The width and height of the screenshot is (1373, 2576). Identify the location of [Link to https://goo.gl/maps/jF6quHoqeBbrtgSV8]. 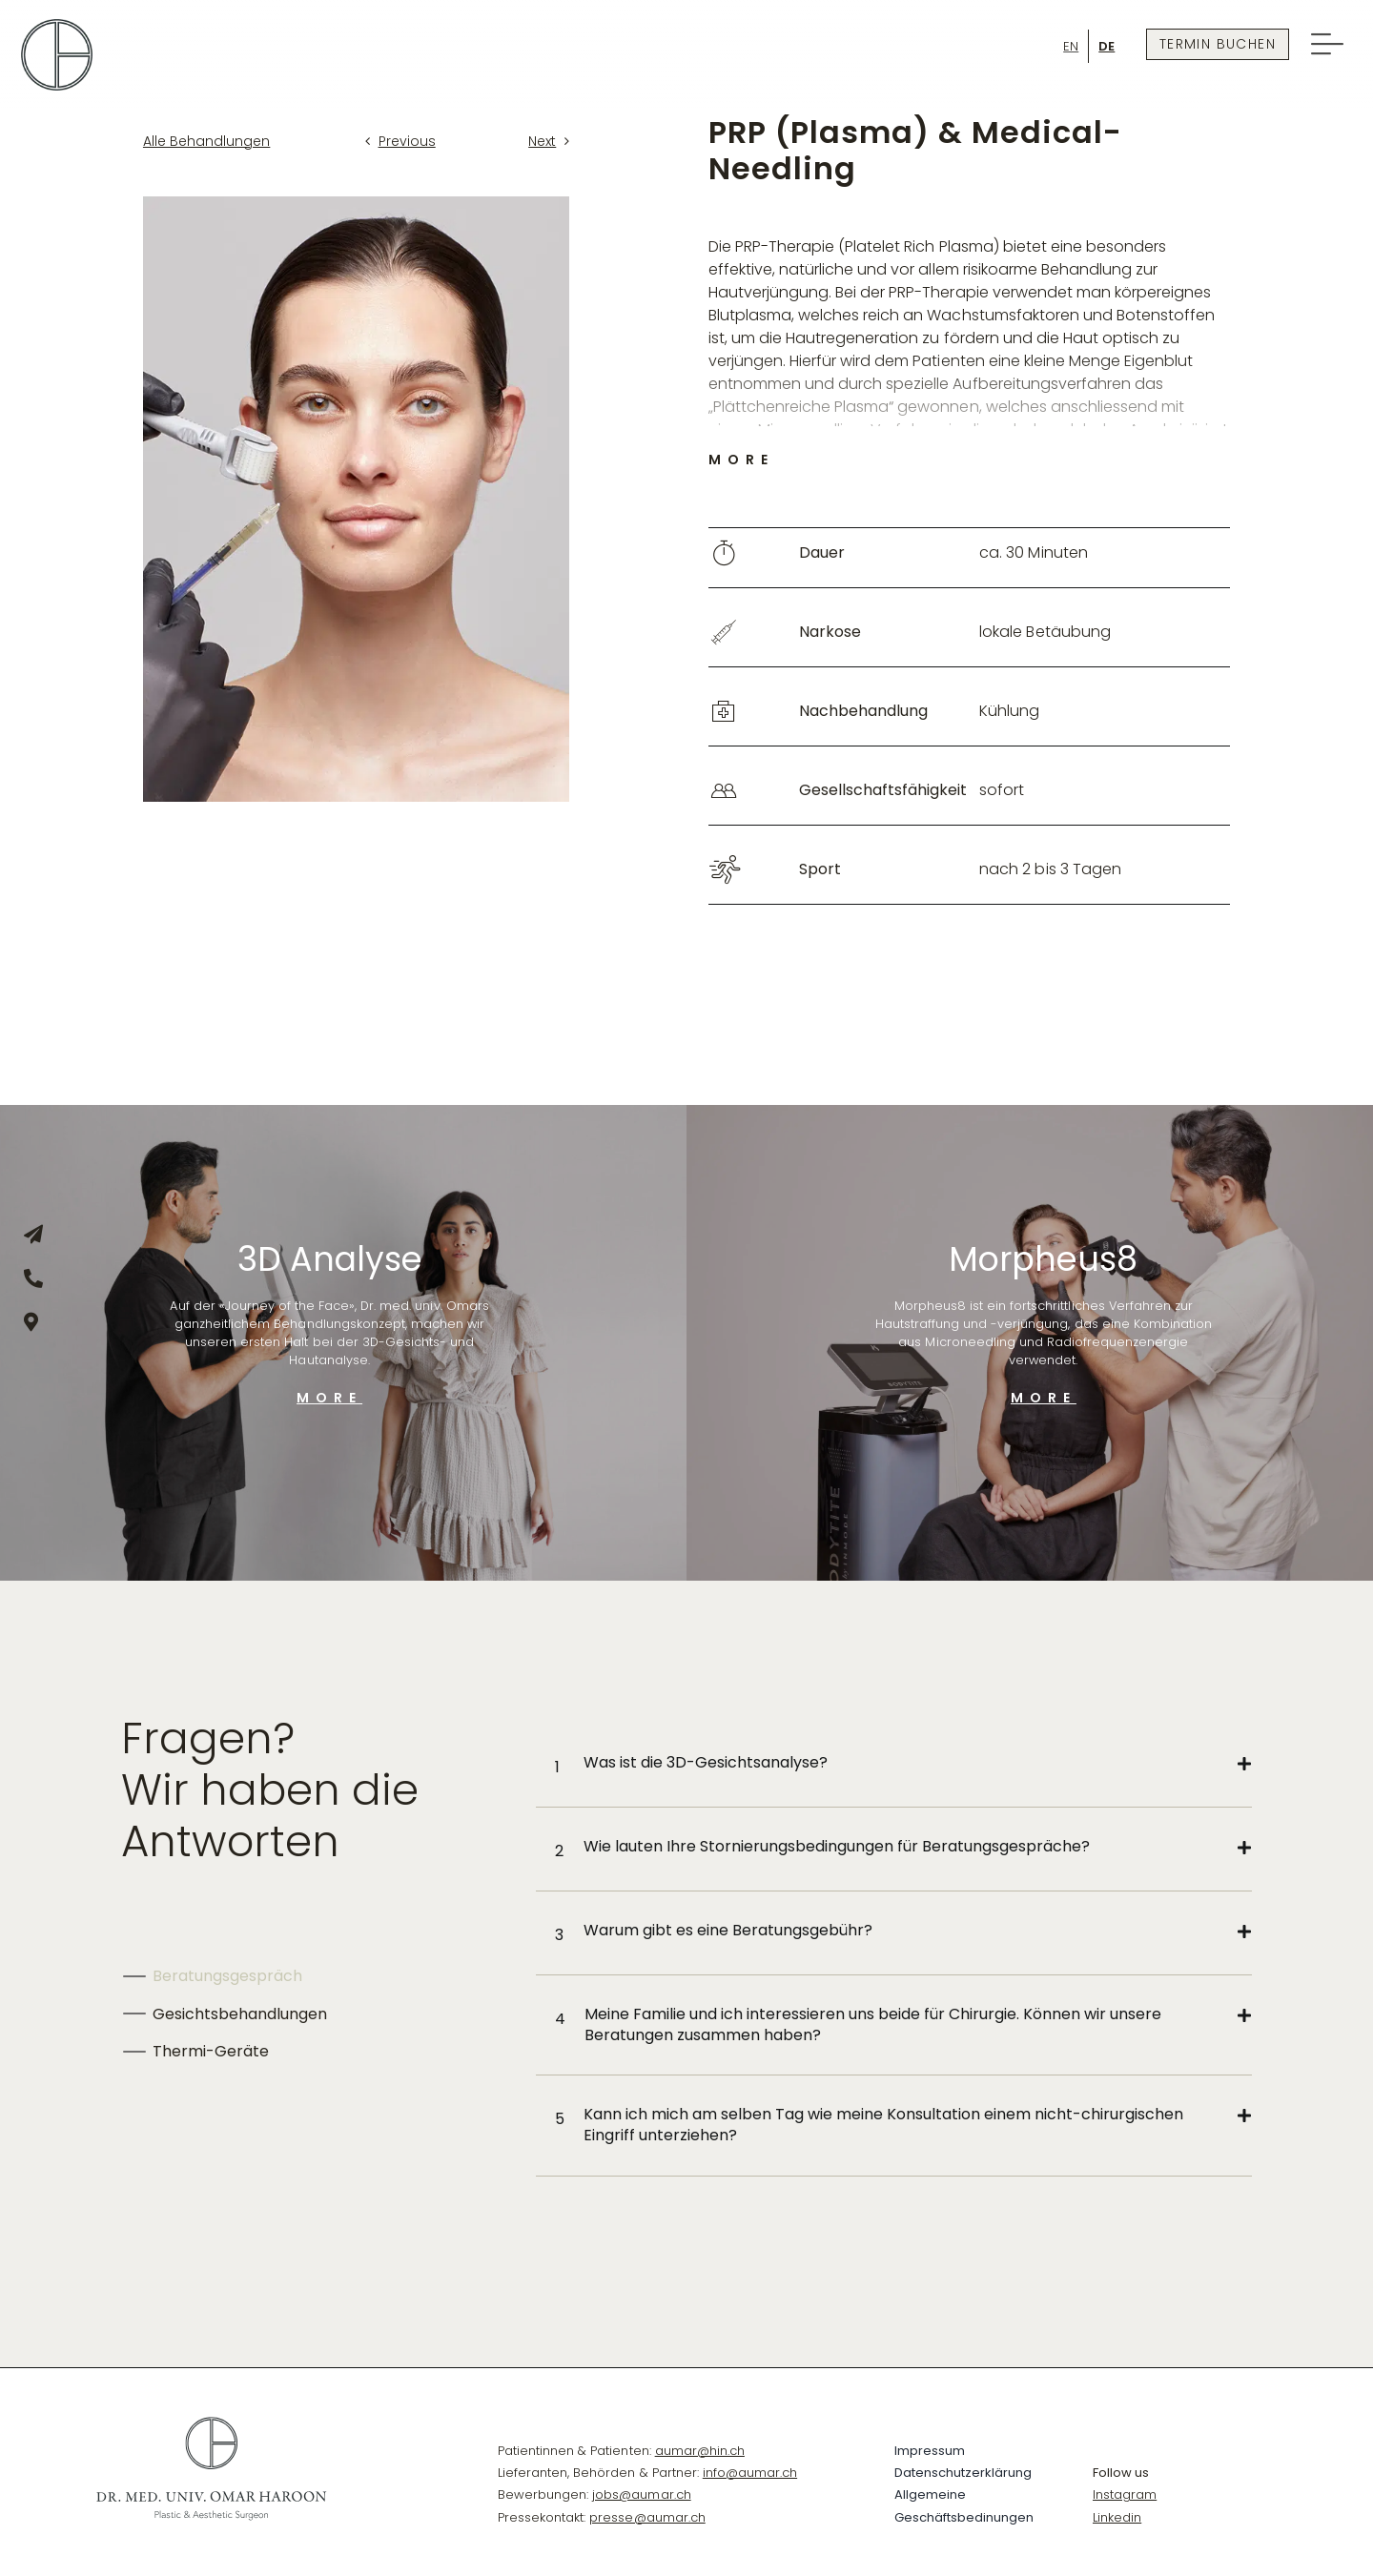
(31, 1322).